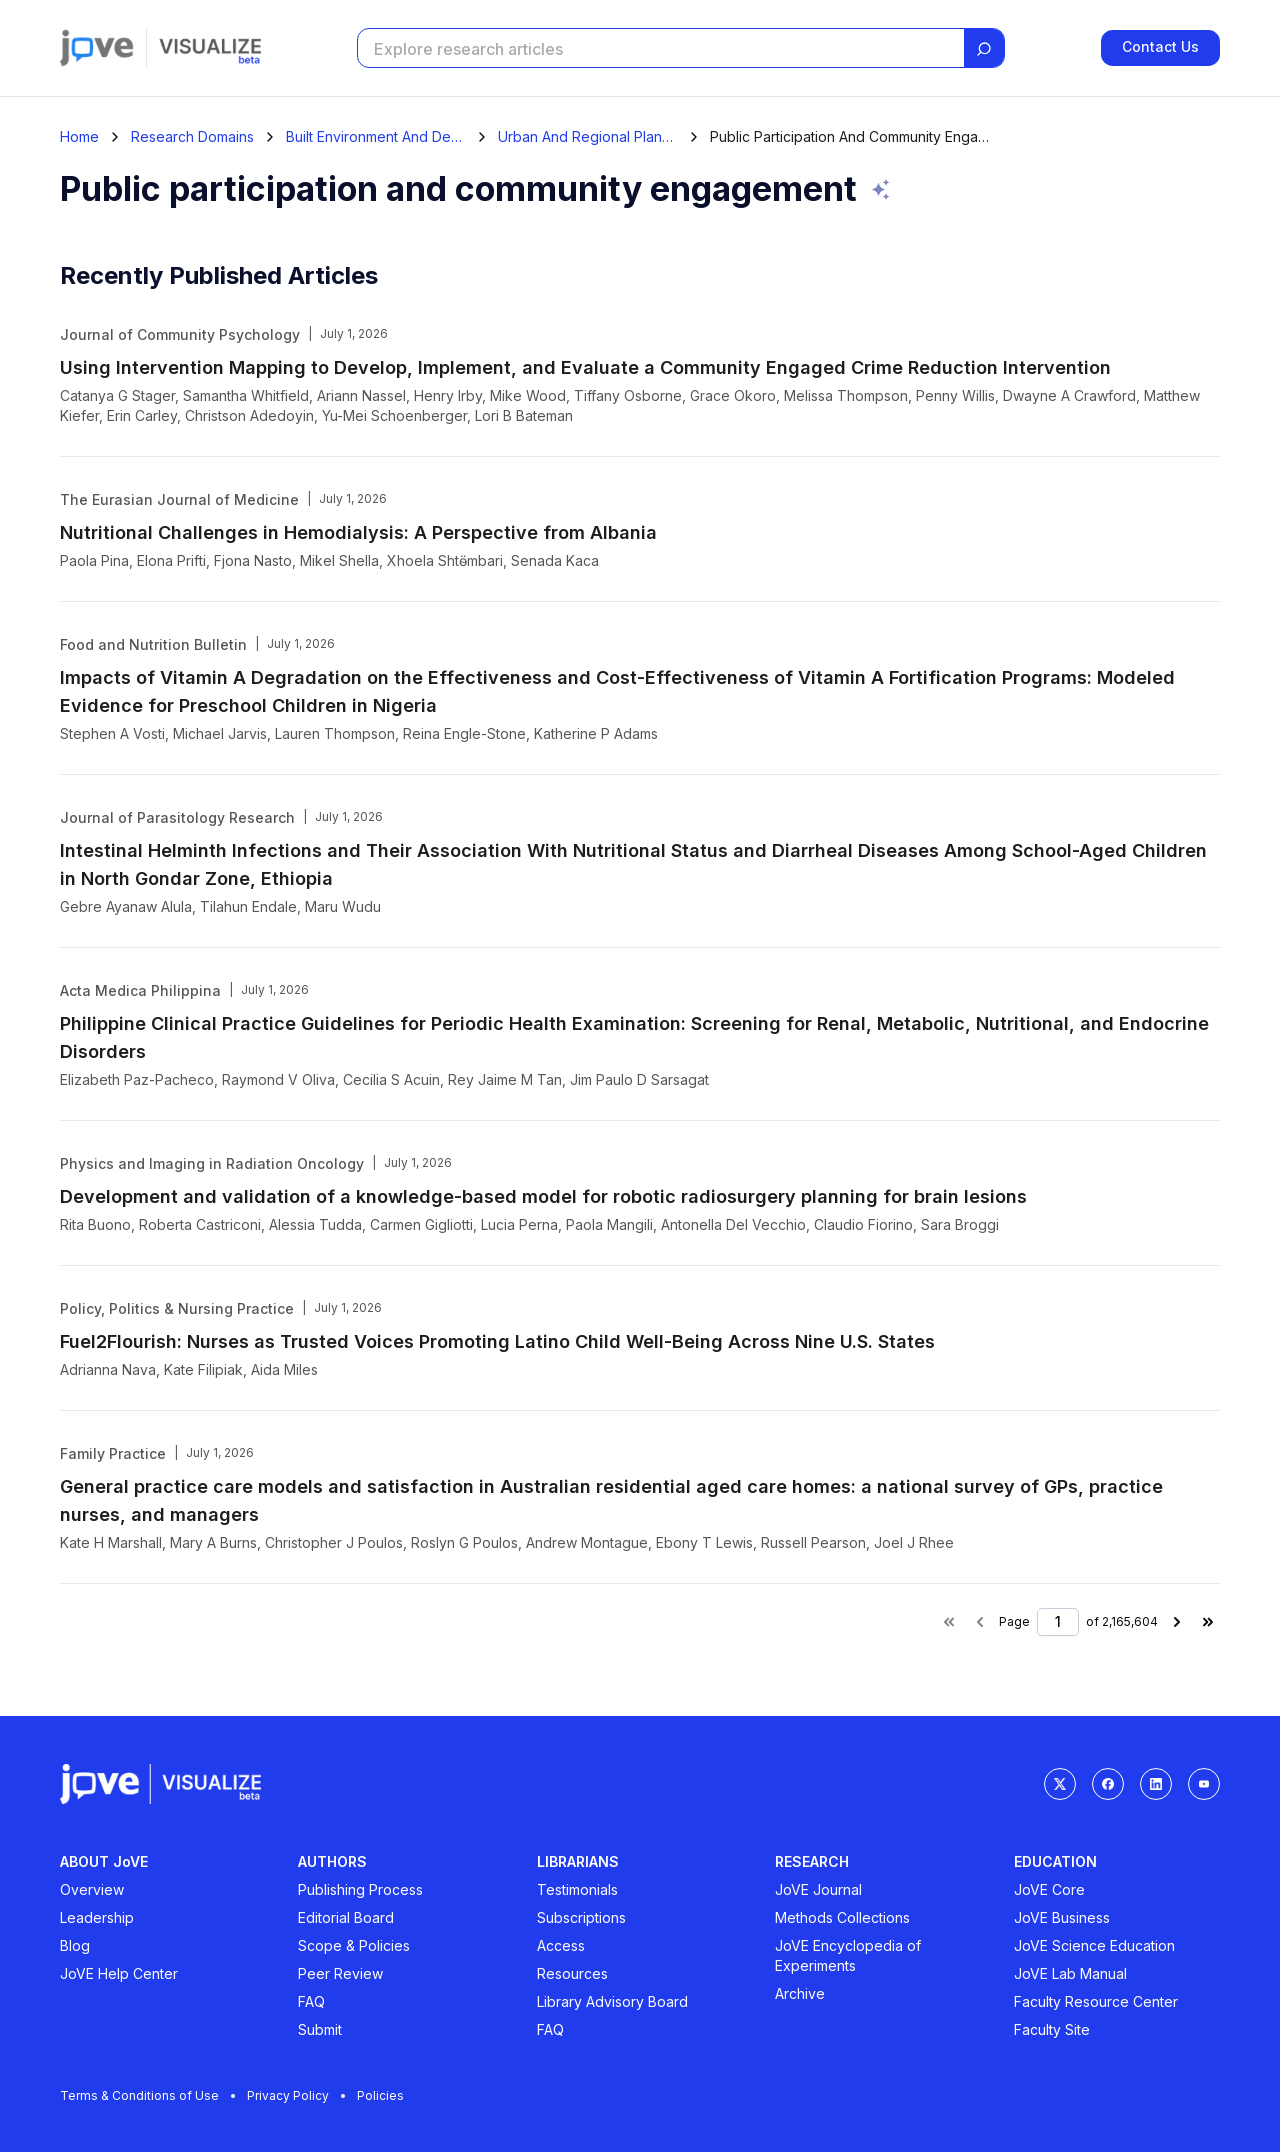  Describe the element at coordinates (1049, 1889) in the screenshot. I see `JoVE Core` at that location.